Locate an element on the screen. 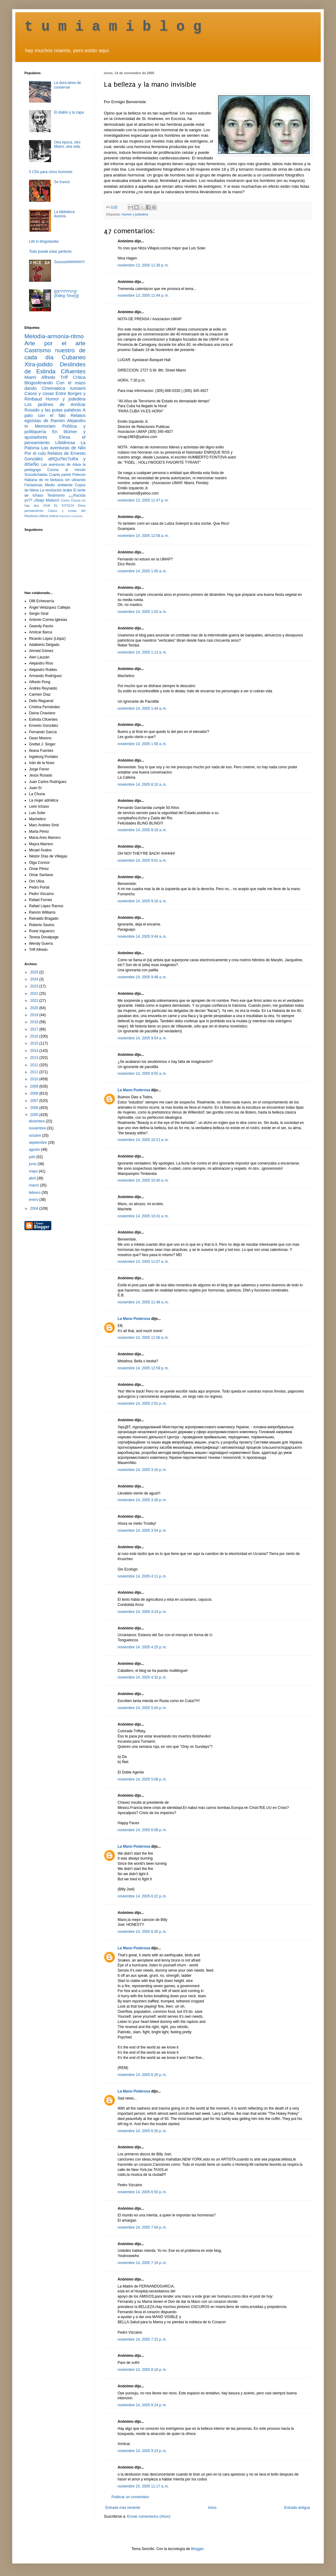  Xtra-jodido is located at coordinates (38, 364).